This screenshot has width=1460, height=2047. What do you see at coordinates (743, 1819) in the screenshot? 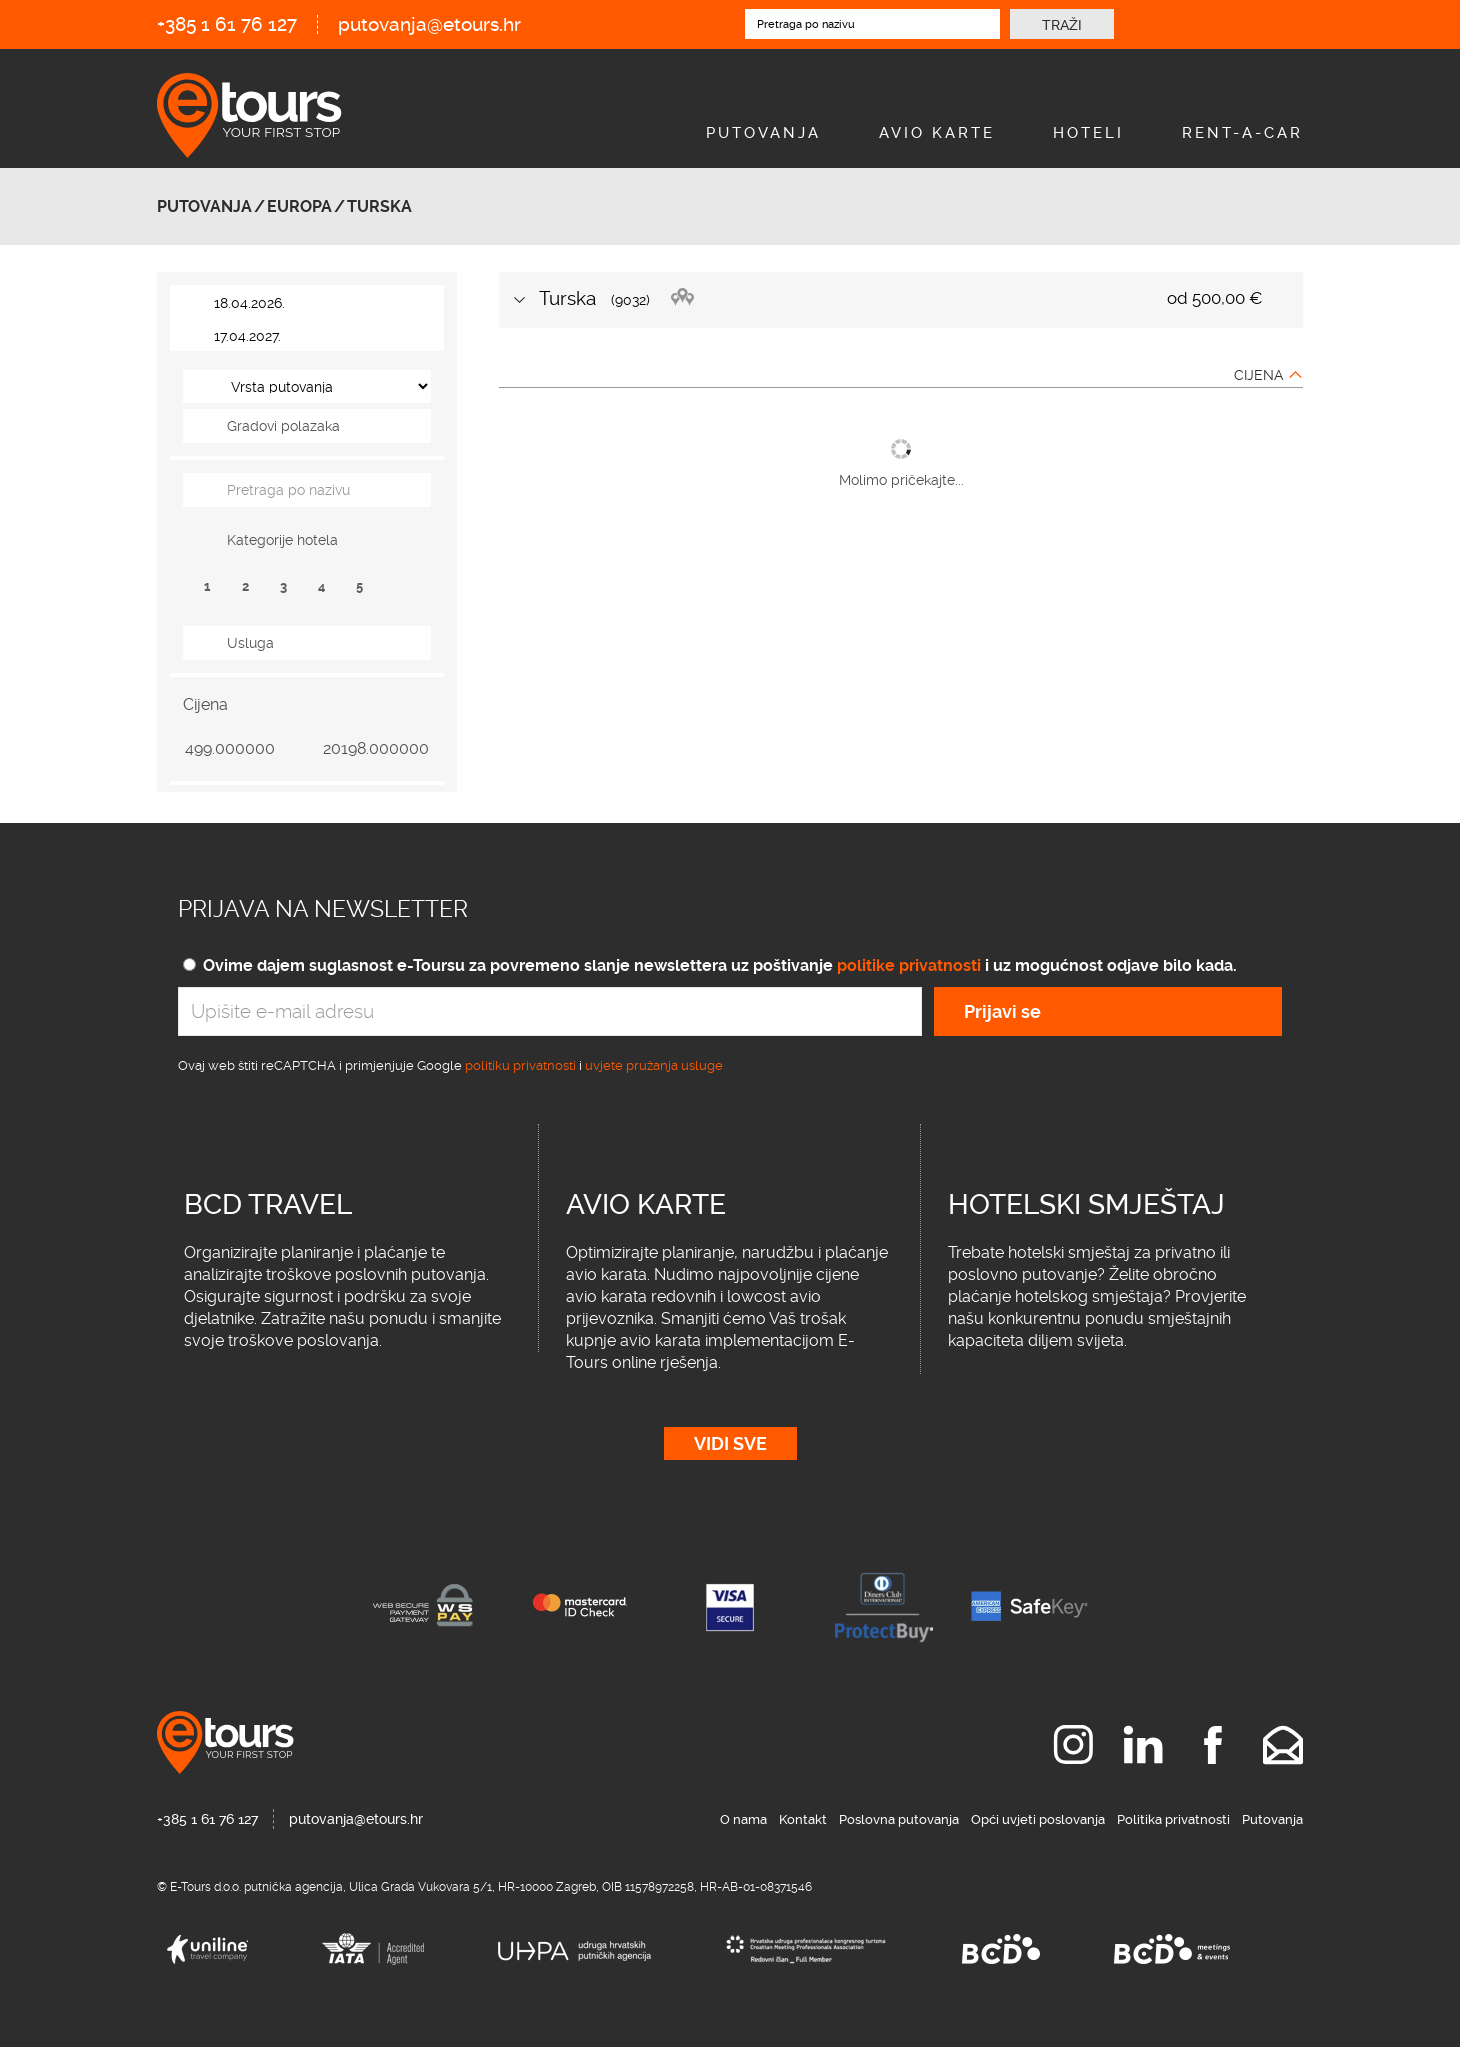
I see `O nama` at bounding box center [743, 1819].